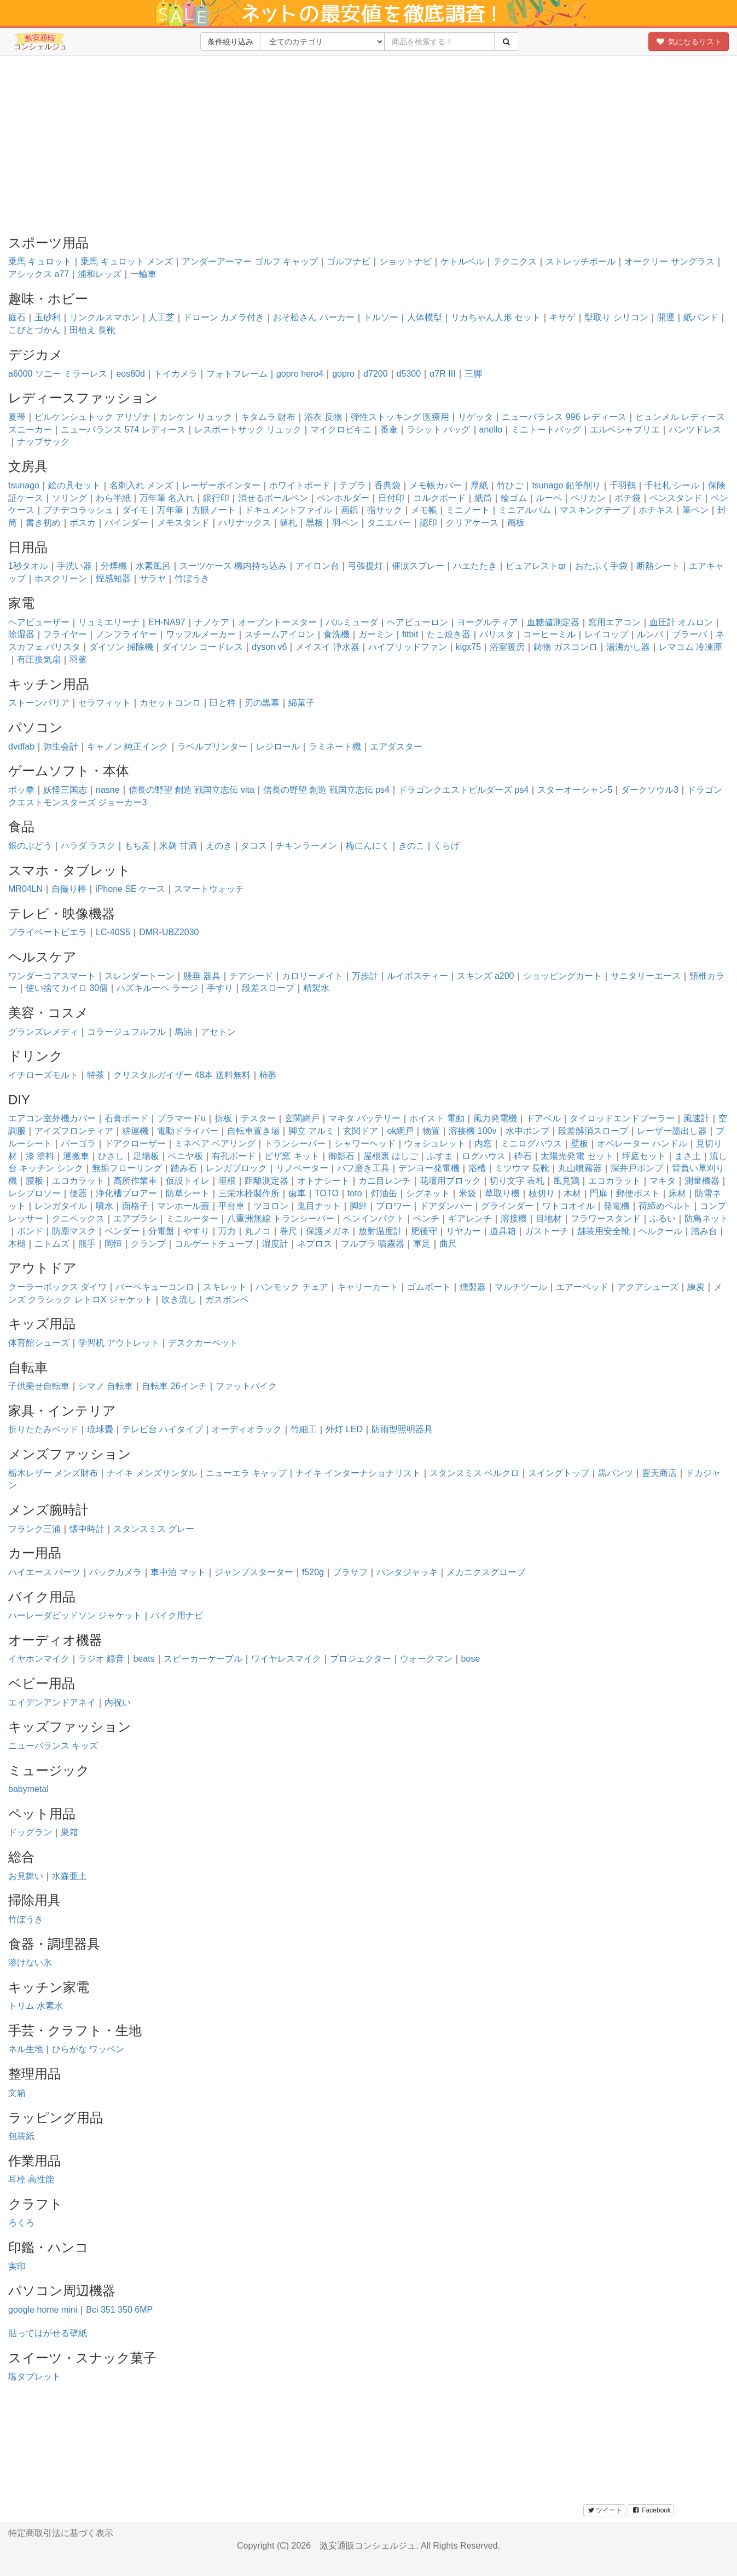 The width and height of the screenshot is (737, 2576). What do you see at coordinates (549, 498) in the screenshot?
I see `ルーペ` at bounding box center [549, 498].